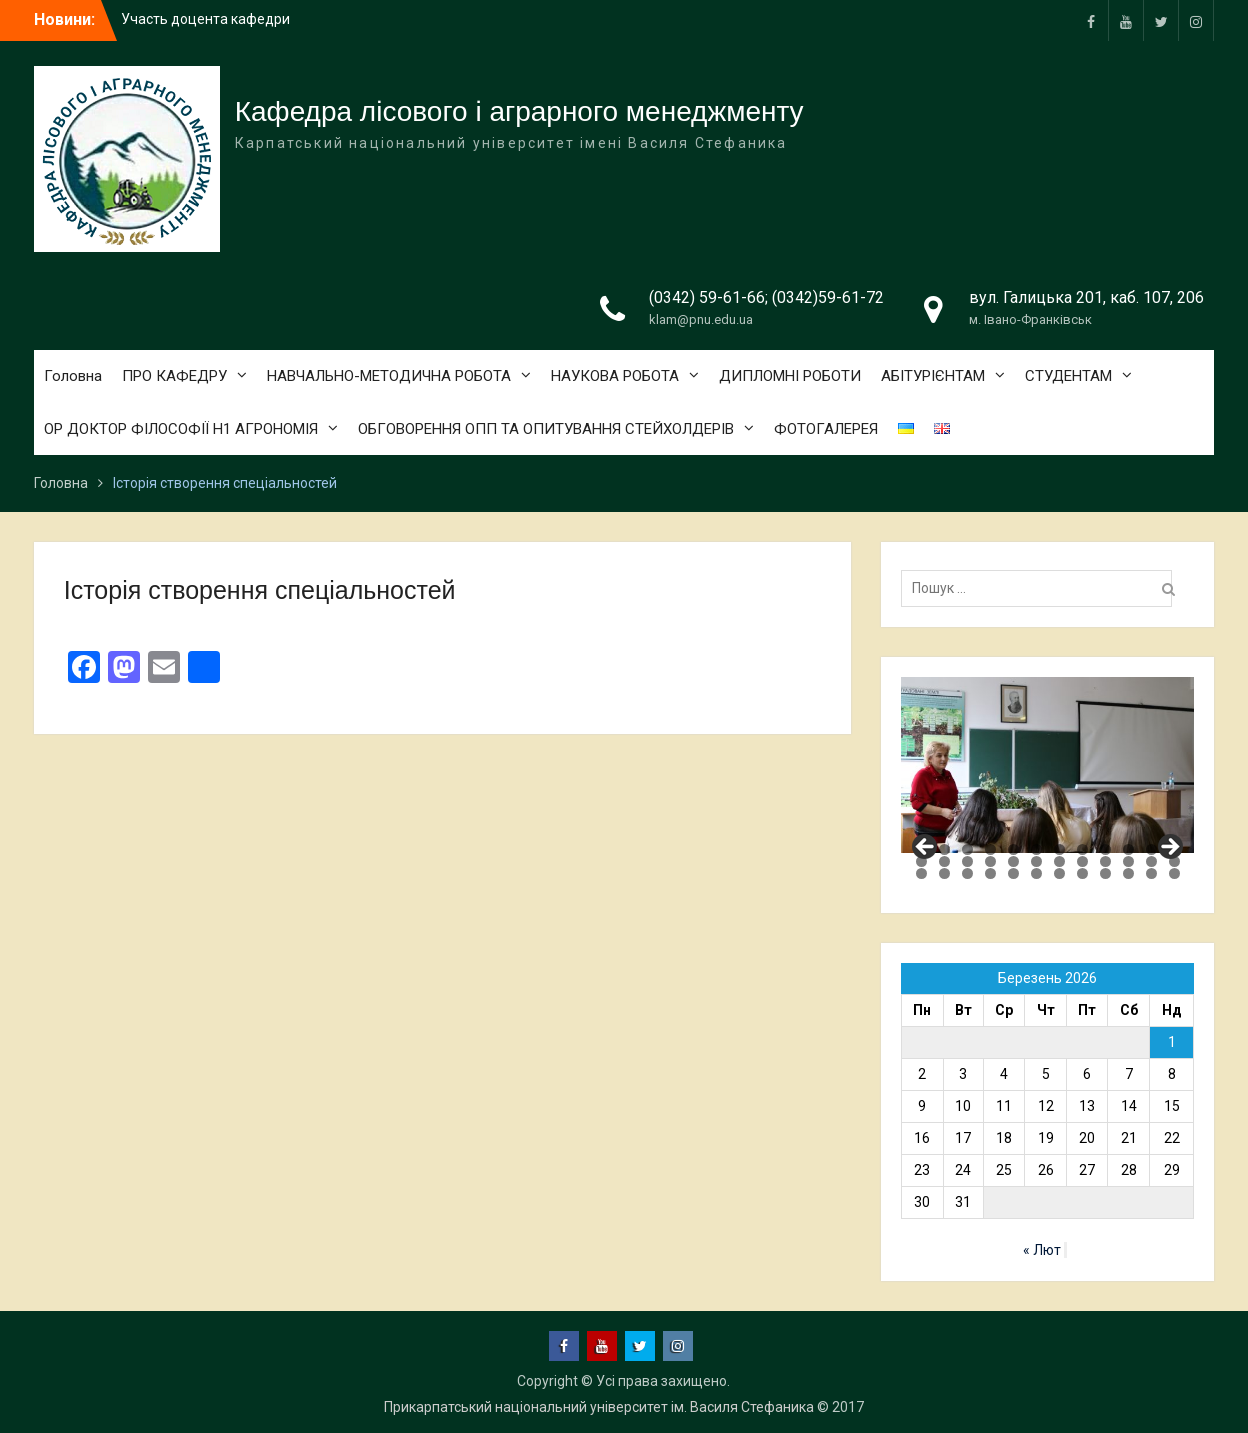 This screenshot has width=1248, height=1433. Describe the element at coordinates (1068, 376) in the screenshot. I see `СТУДЕНТАМ` at that location.